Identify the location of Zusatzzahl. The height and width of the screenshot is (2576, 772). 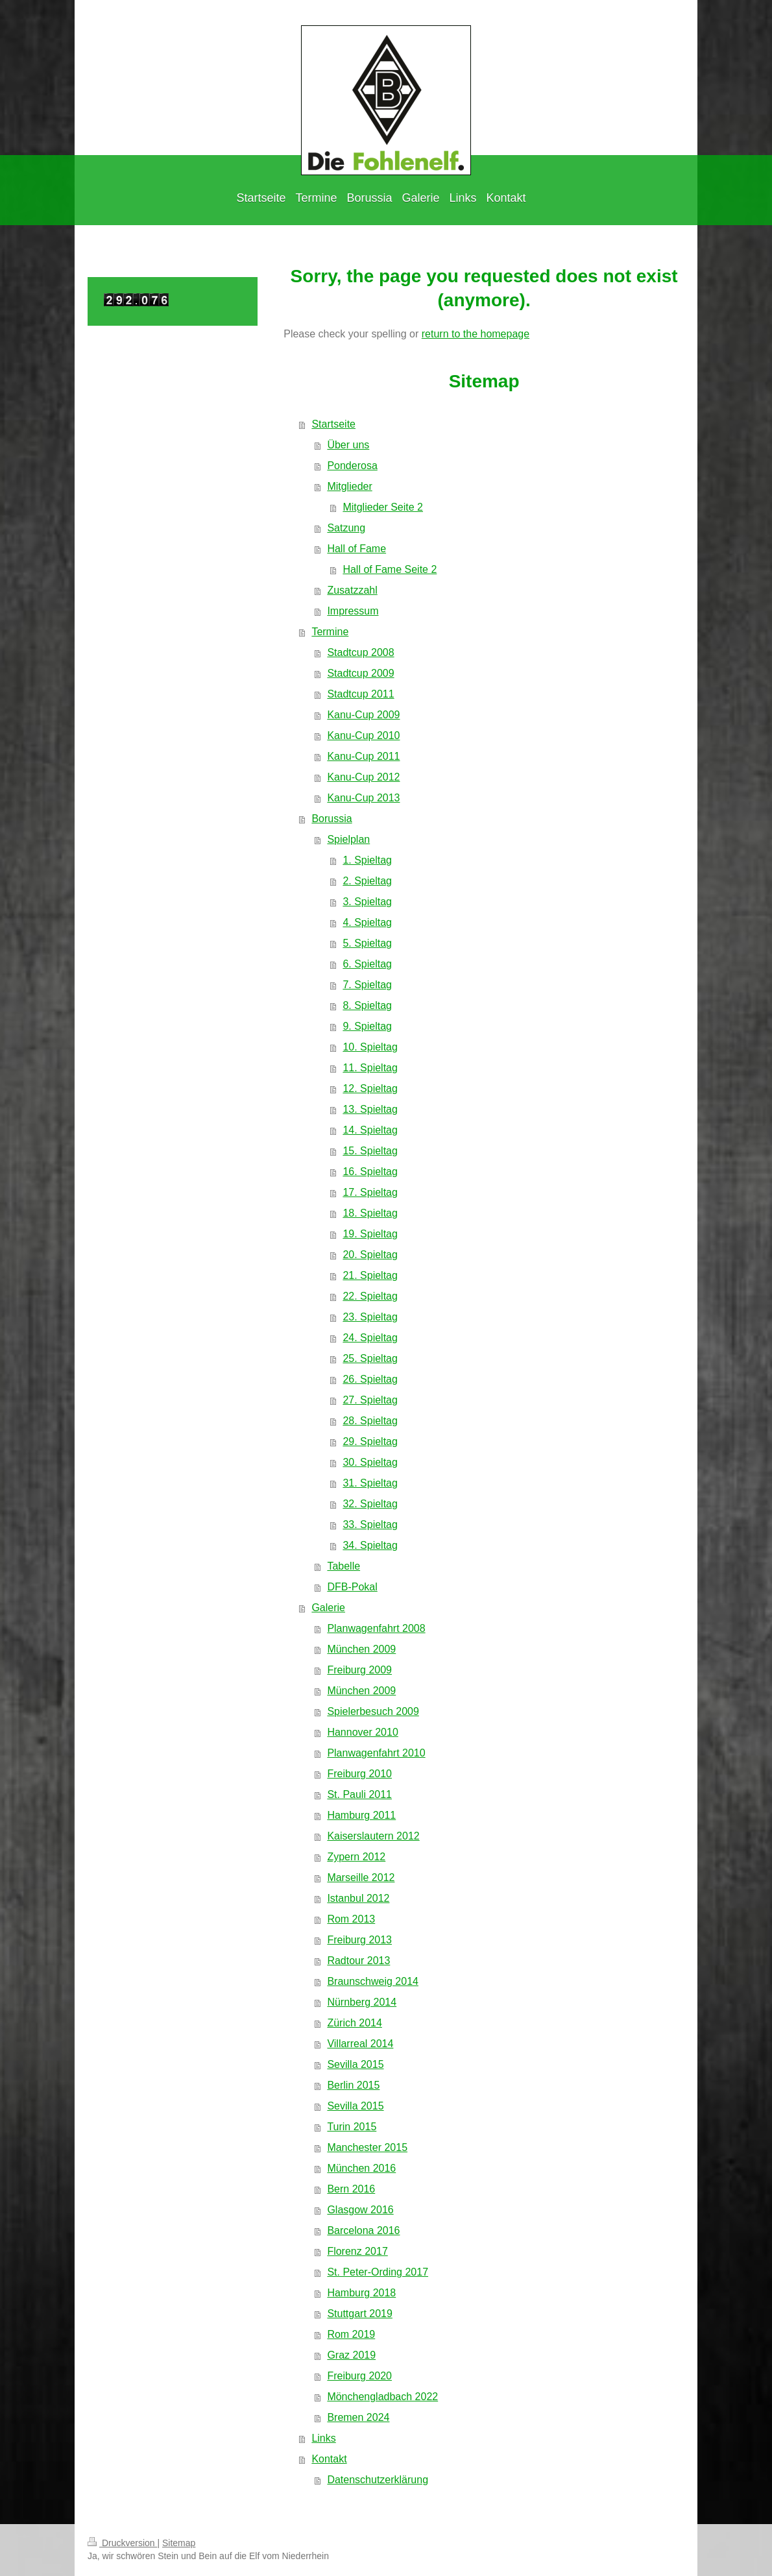
(352, 590).